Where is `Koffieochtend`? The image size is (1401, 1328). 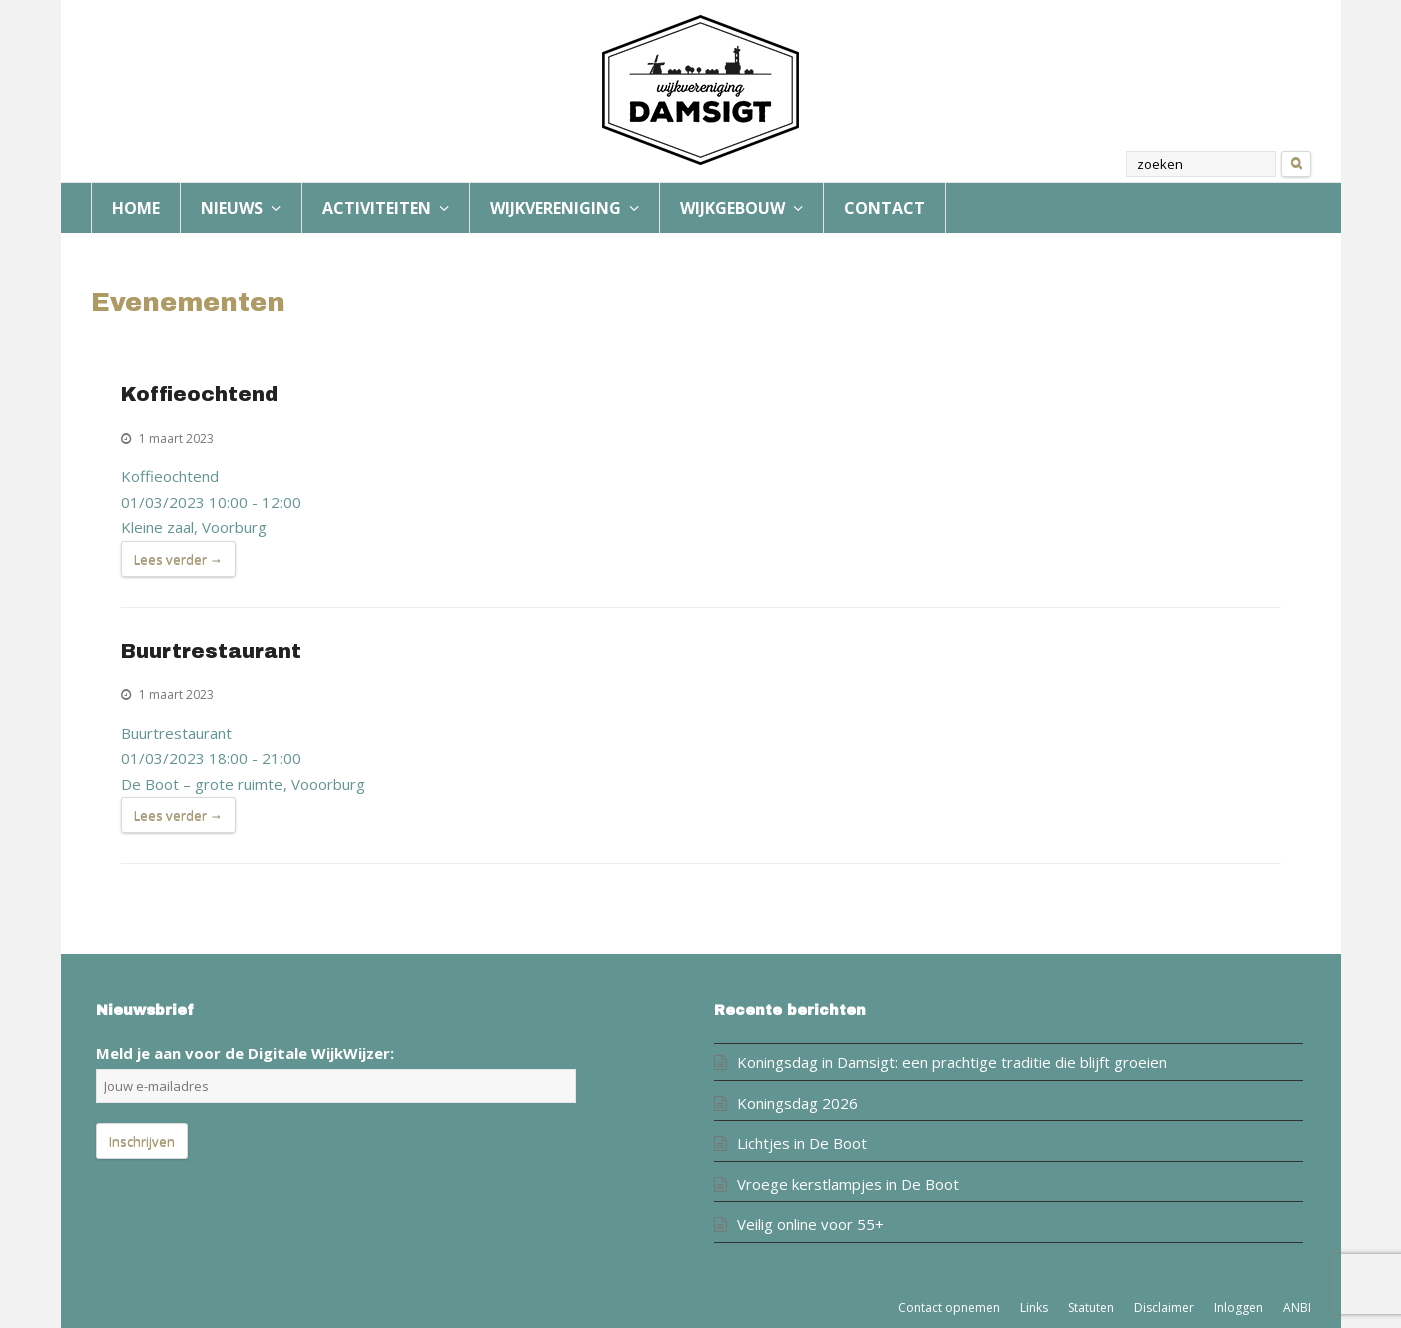
Koffieochtend is located at coordinates (199, 394).